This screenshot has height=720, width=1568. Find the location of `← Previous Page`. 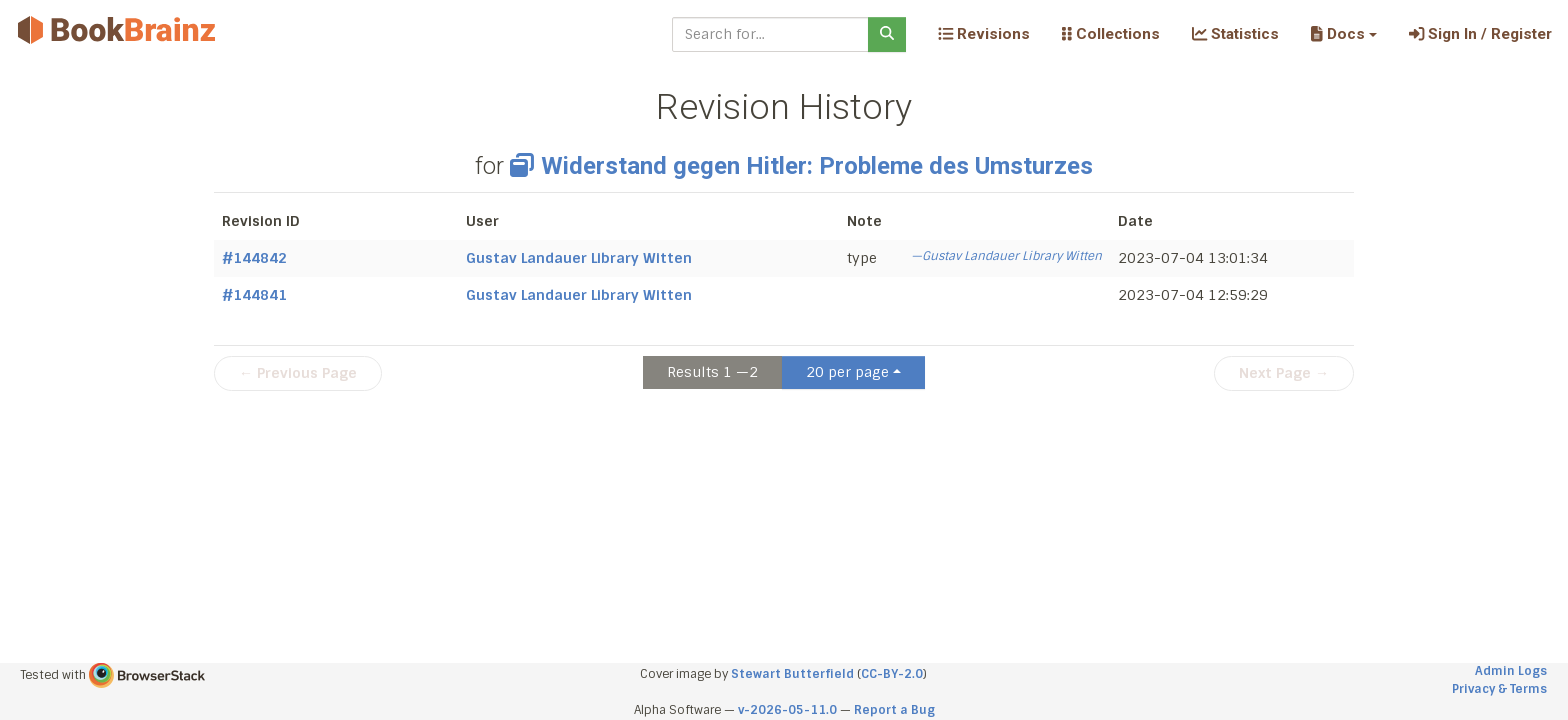

← Previous Page is located at coordinates (298, 373).